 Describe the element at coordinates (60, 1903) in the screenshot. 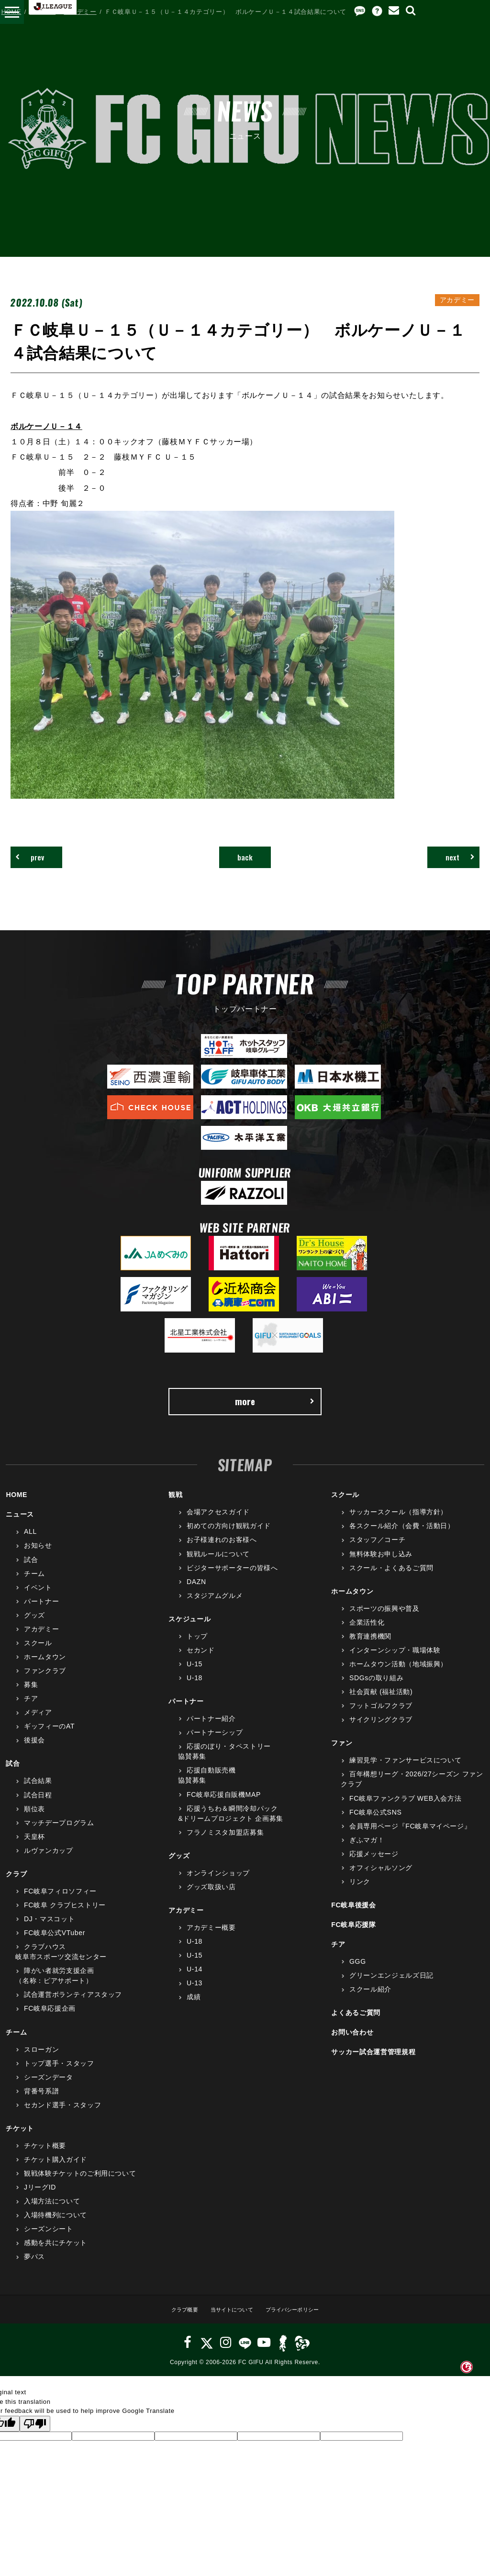

I see `FC岐阜フィロソフィー` at that location.